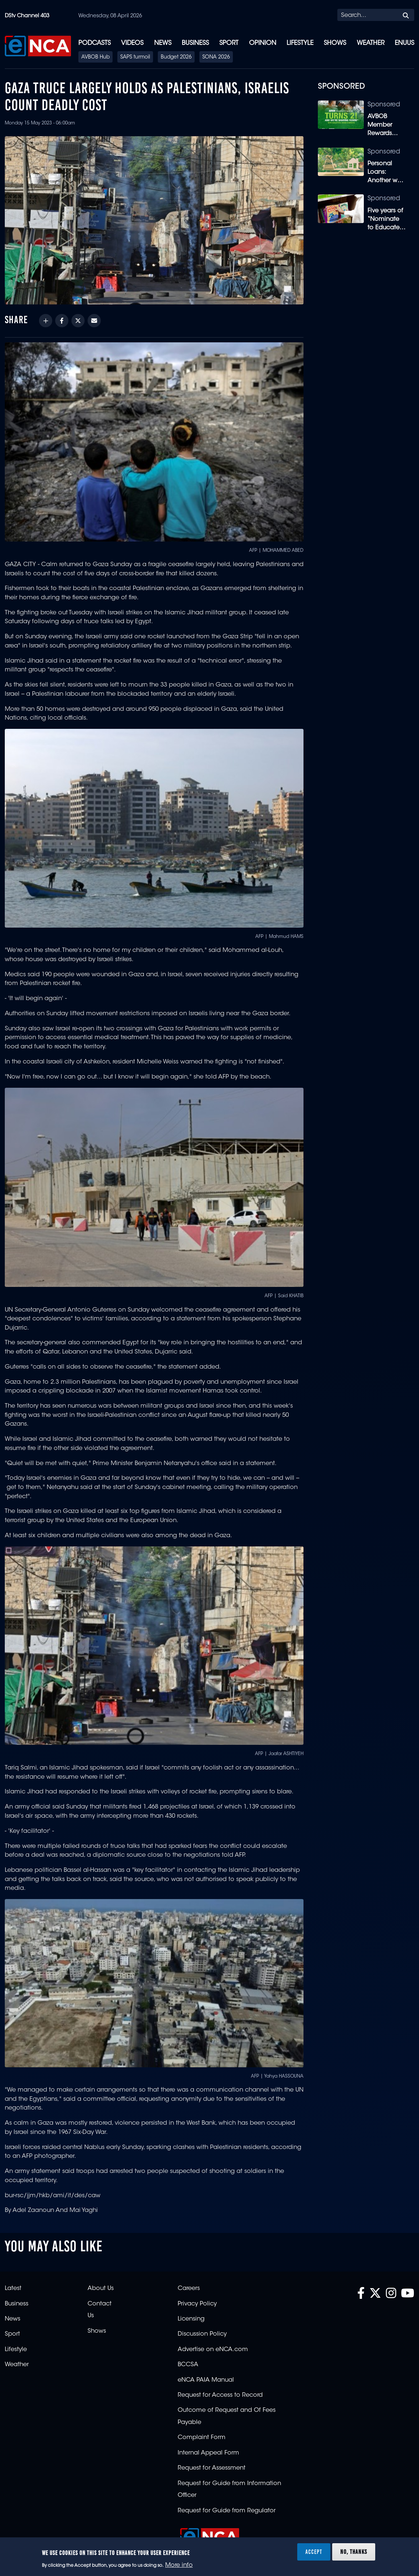 Image resolution: width=419 pixels, height=2576 pixels. Describe the element at coordinates (13, 2288) in the screenshot. I see `Latest` at that location.